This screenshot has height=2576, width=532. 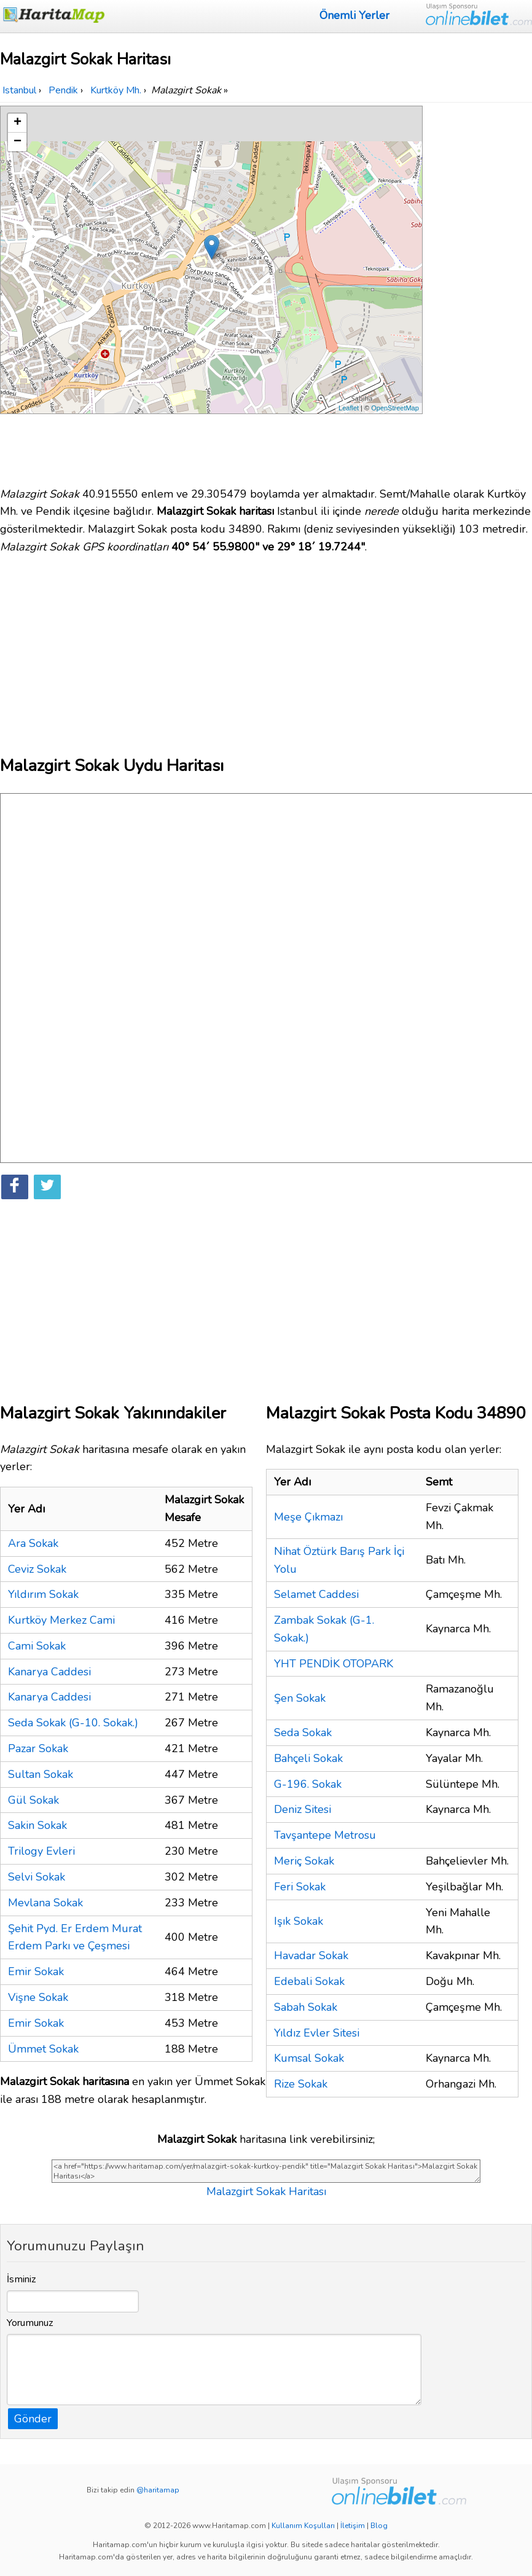 What do you see at coordinates (37, 1569) in the screenshot?
I see `Ceviz Sokak` at bounding box center [37, 1569].